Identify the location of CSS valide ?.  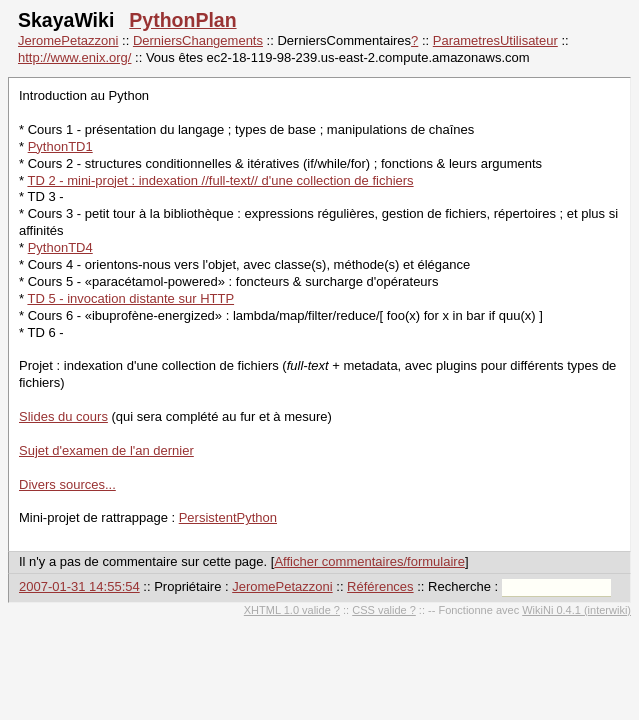
(384, 610).